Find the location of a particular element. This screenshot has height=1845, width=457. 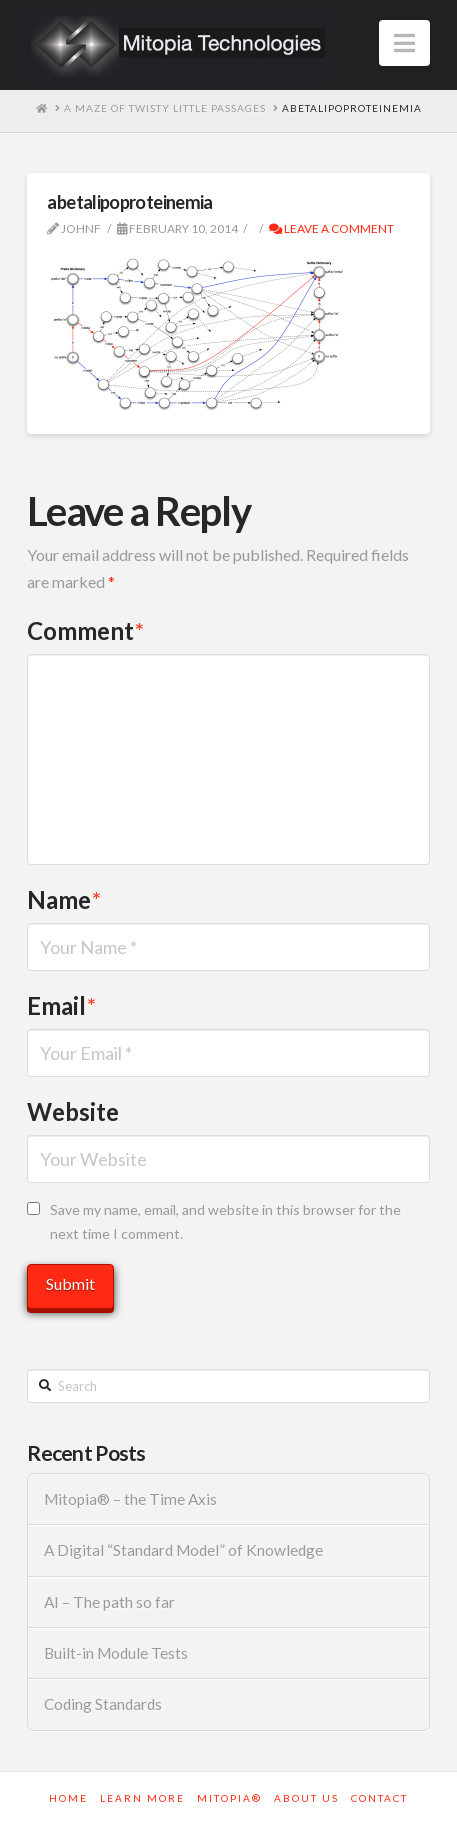

Save my name, email, and website in this browser for the next time I comment. is located at coordinates (225, 1221).